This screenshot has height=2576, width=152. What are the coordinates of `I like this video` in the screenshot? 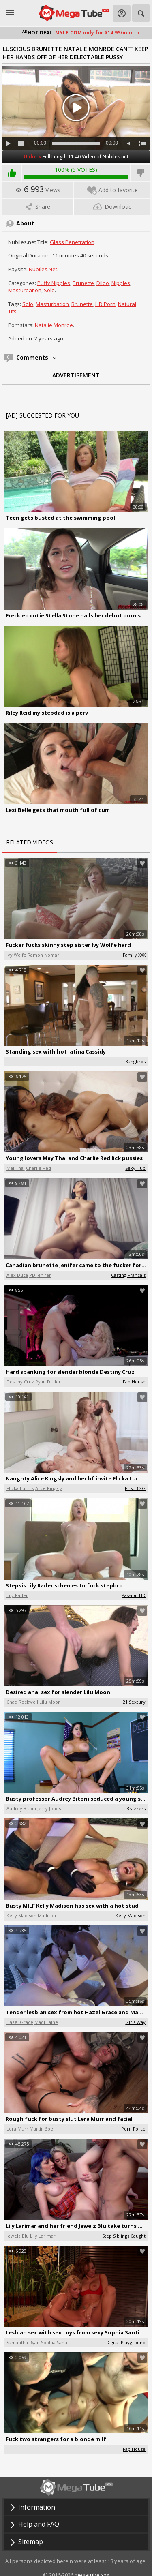 It's located at (11, 173).